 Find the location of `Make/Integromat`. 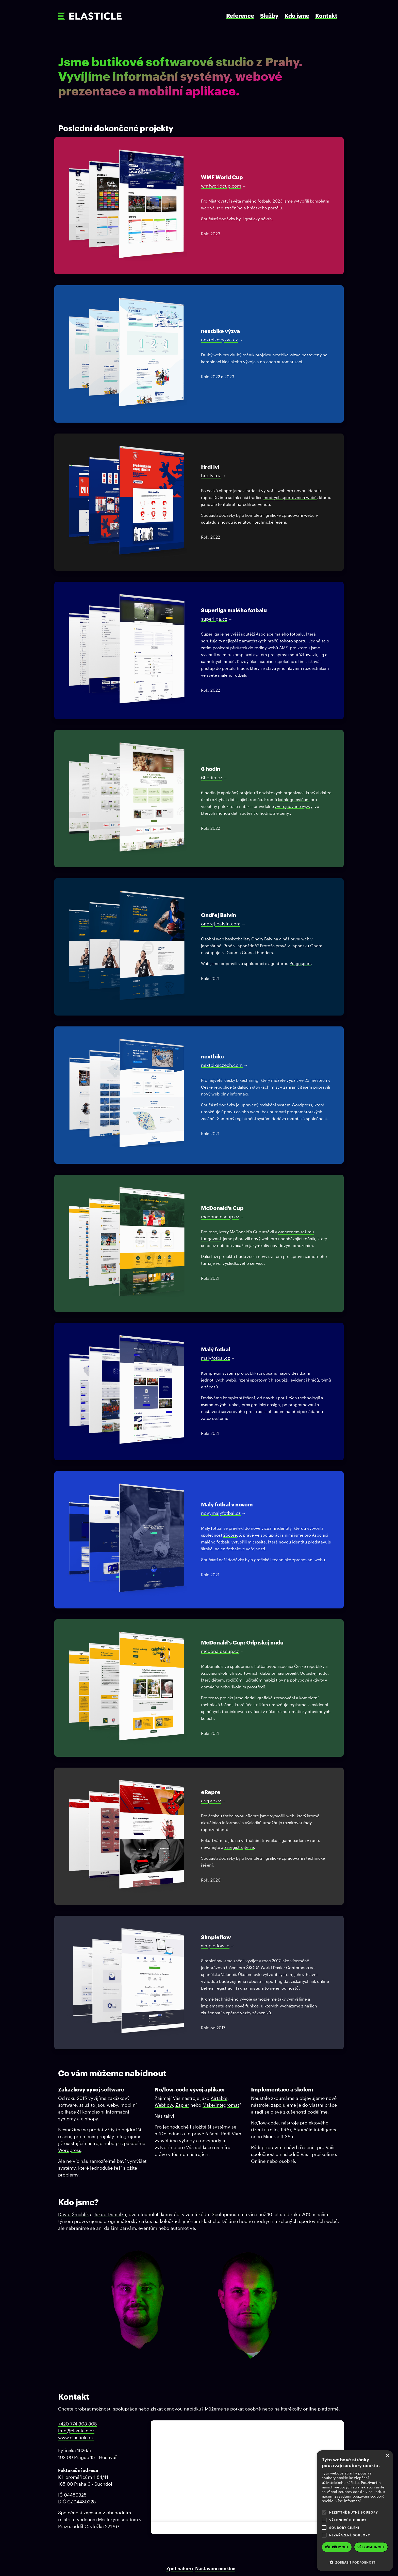

Make/Integromat is located at coordinates (221, 2105).